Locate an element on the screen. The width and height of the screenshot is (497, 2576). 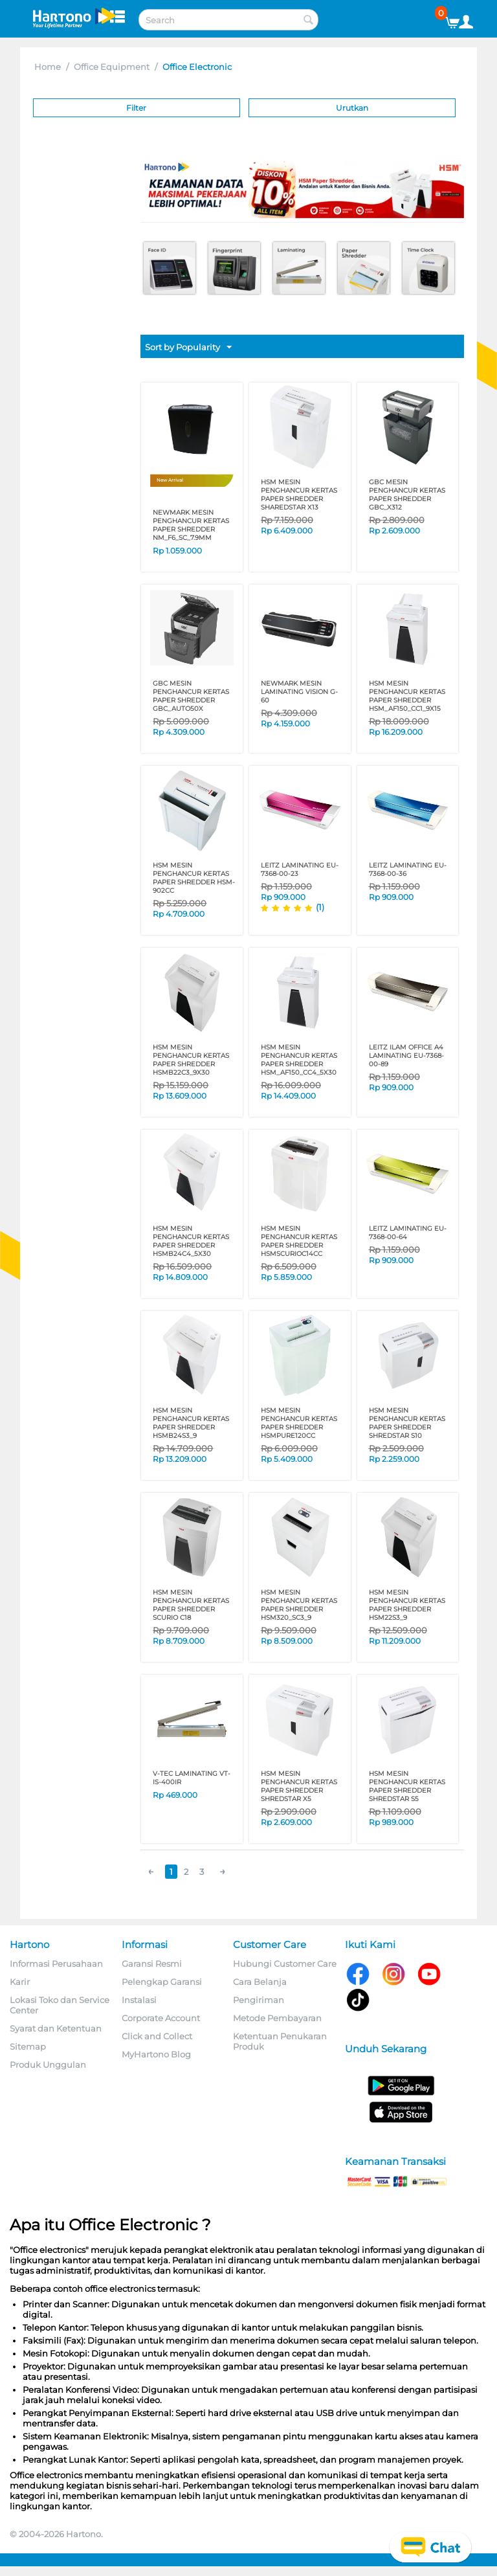
HSM MESIN PENGHANCUR KERTAS PAPER SHREDDER HSMB24C4_5X30 is located at coordinates (191, 1241).